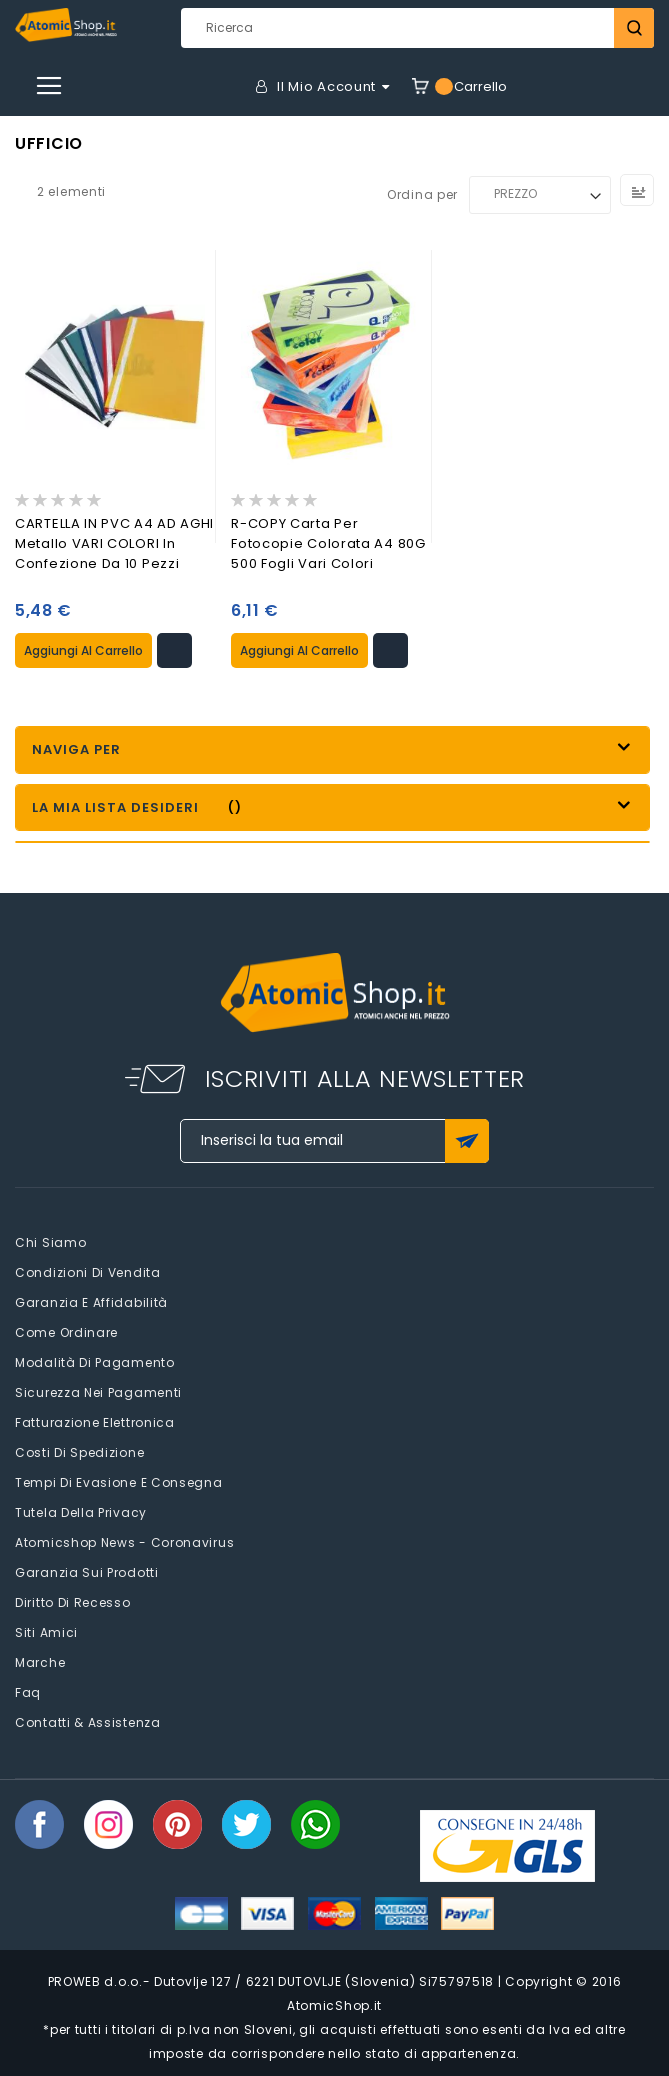 The width and height of the screenshot is (669, 2076). I want to click on Tempi di evasione e consegna, so click(119, 1482).